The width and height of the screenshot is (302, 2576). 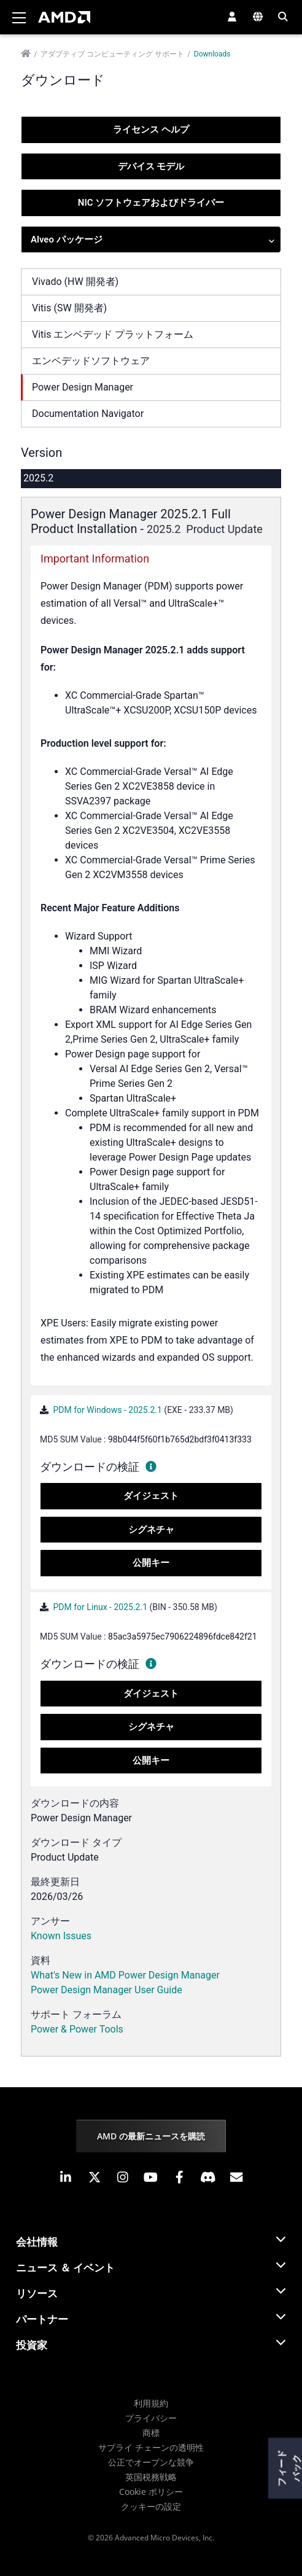 I want to click on PDM for Windows - 2025.2.1, so click(x=107, y=1410).